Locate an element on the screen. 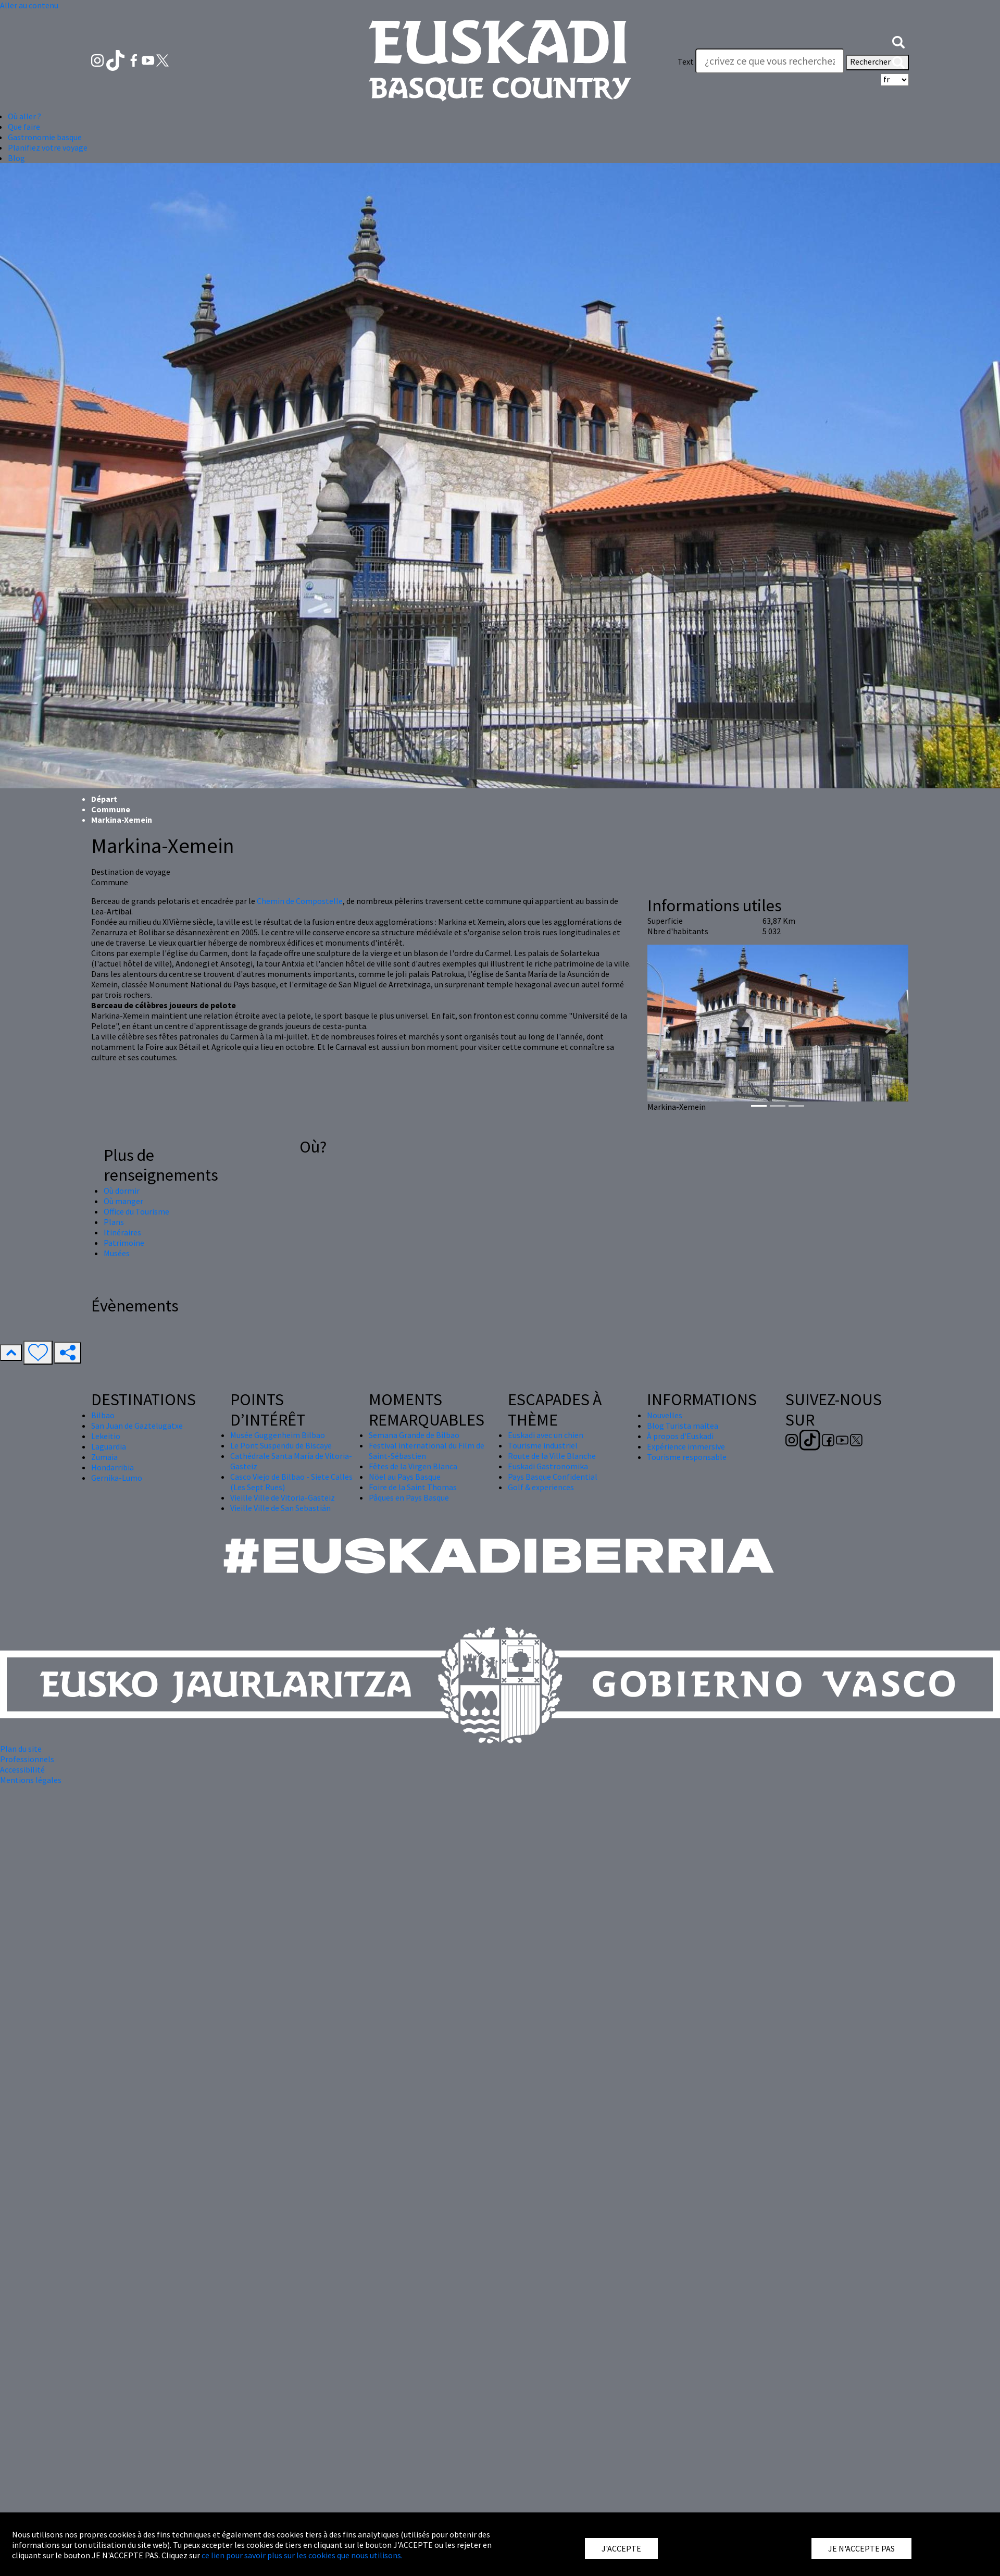  Planifiez votre voyage [button] is located at coordinates (48, 147).